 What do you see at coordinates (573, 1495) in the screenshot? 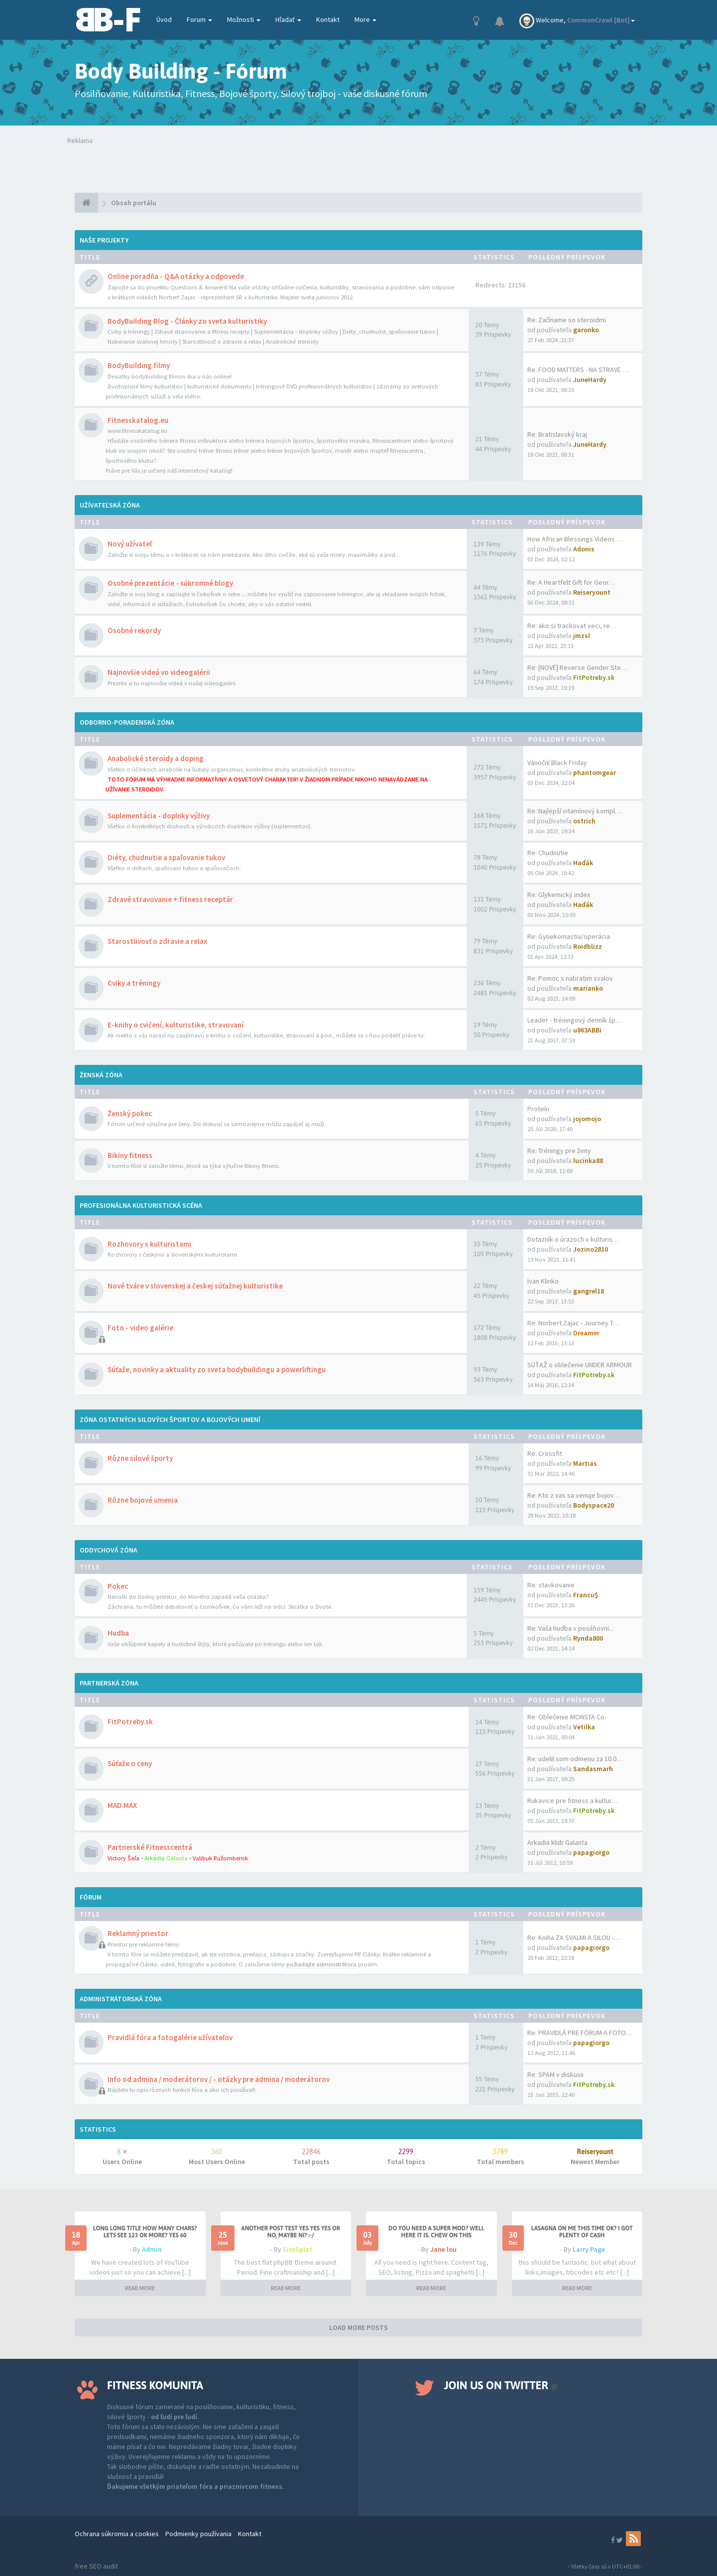
I see `Re: Kto z vas sa venuje bojov…` at bounding box center [573, 1495].